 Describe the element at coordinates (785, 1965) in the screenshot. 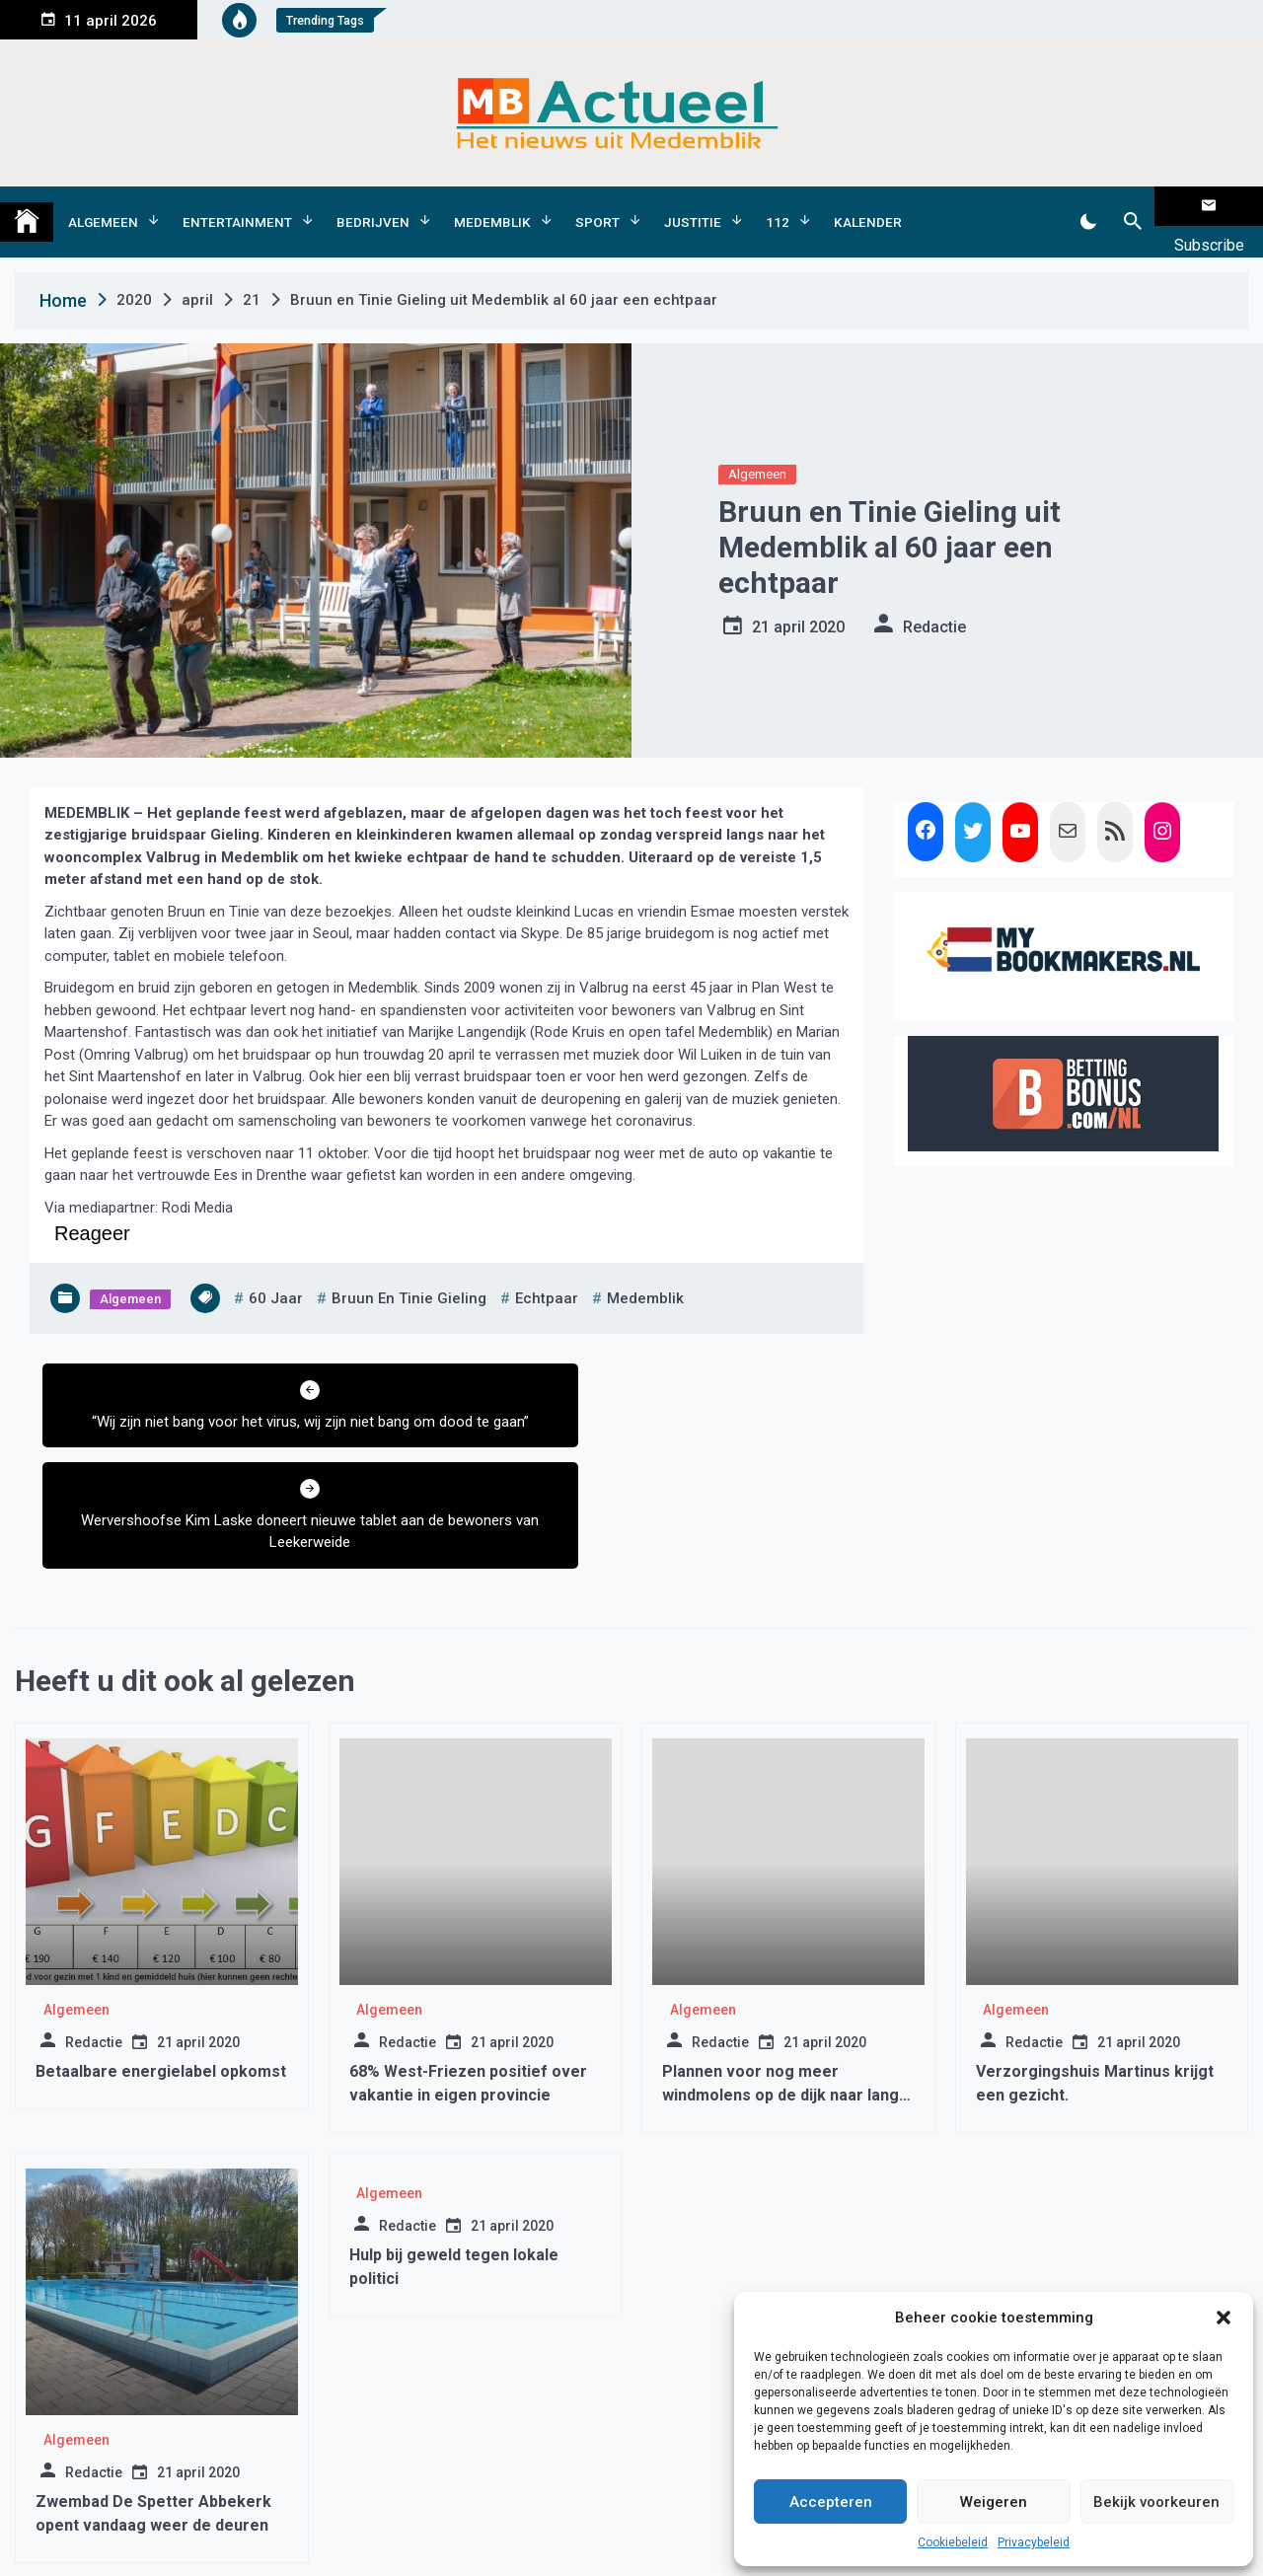

I see `Plannen voor nog meer windmolens op de dijk naar langs het IJsselmeer` at that location.